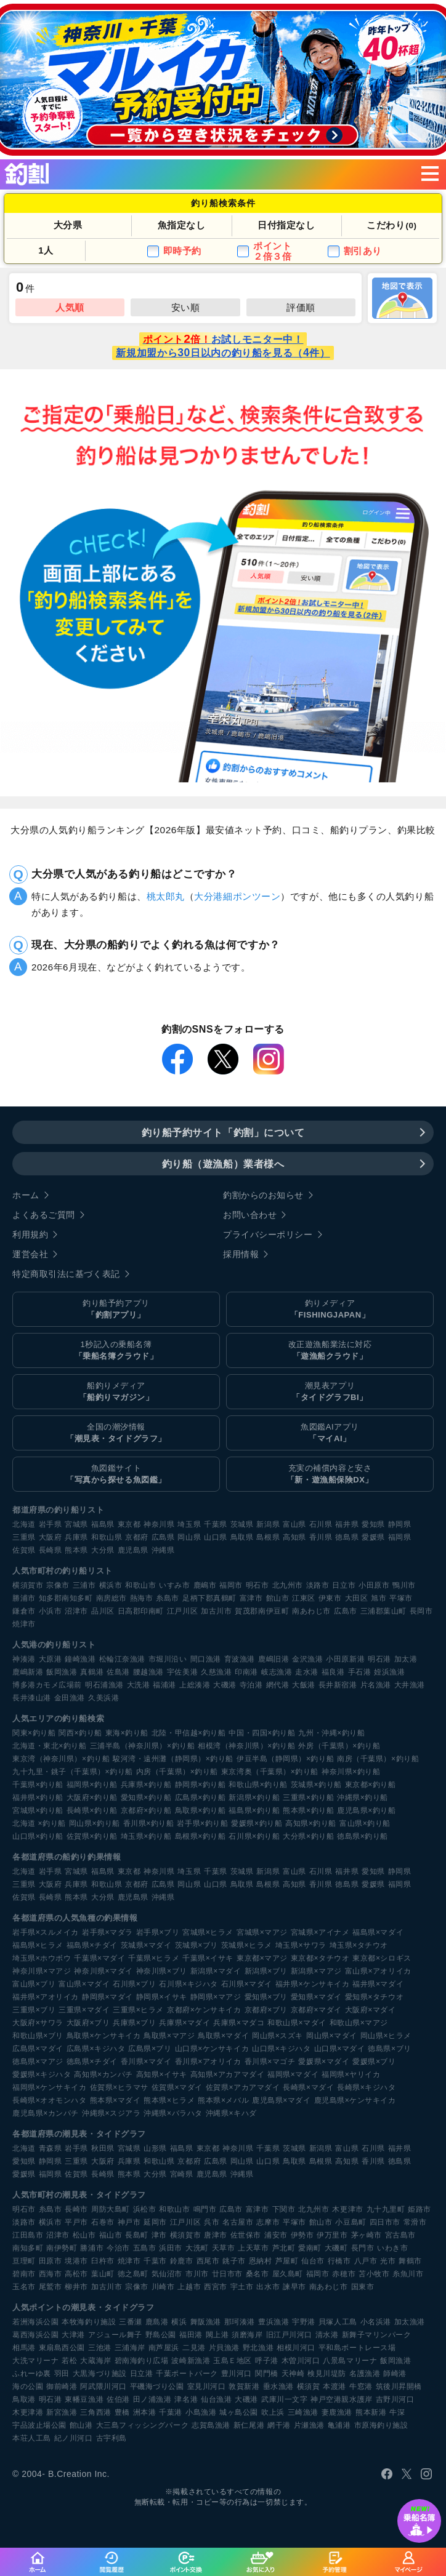 The image size is (446, 2576). What do you see at coordinates (27, 2248) in the screenshot?
I see `南知多町` at bounding box center [27, 2248].